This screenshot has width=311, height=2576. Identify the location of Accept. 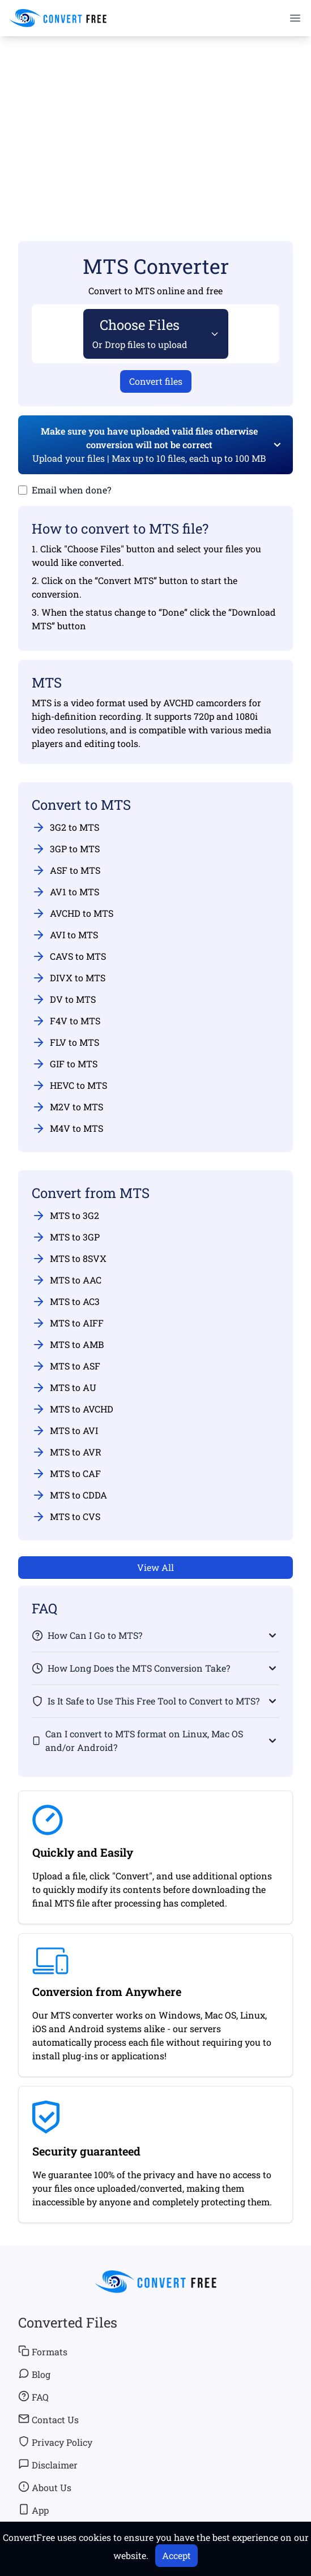
(176, 2555).